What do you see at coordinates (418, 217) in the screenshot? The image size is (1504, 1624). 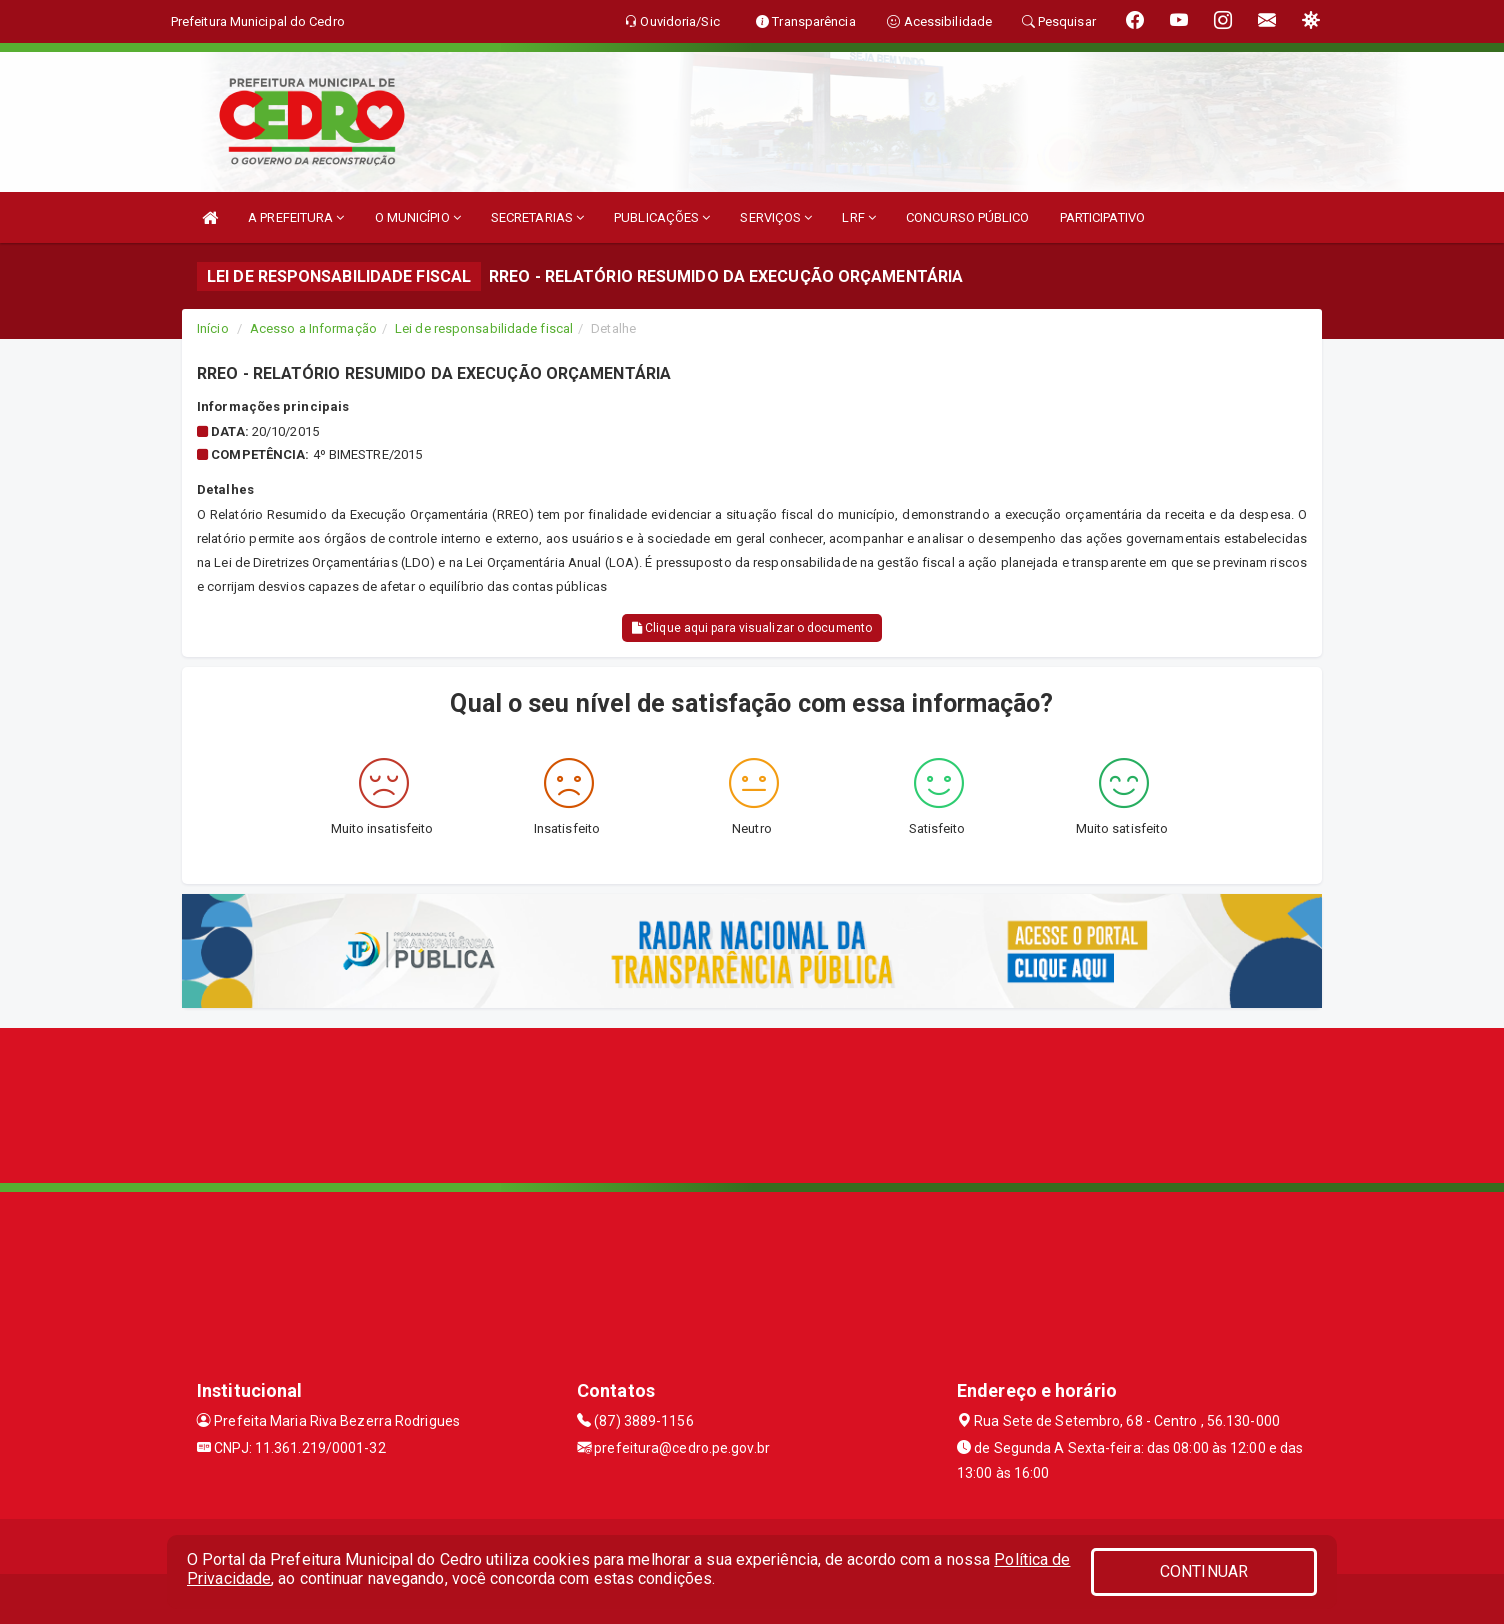 I see `O MUNICÍPIO` at bounding box center [418, 217].